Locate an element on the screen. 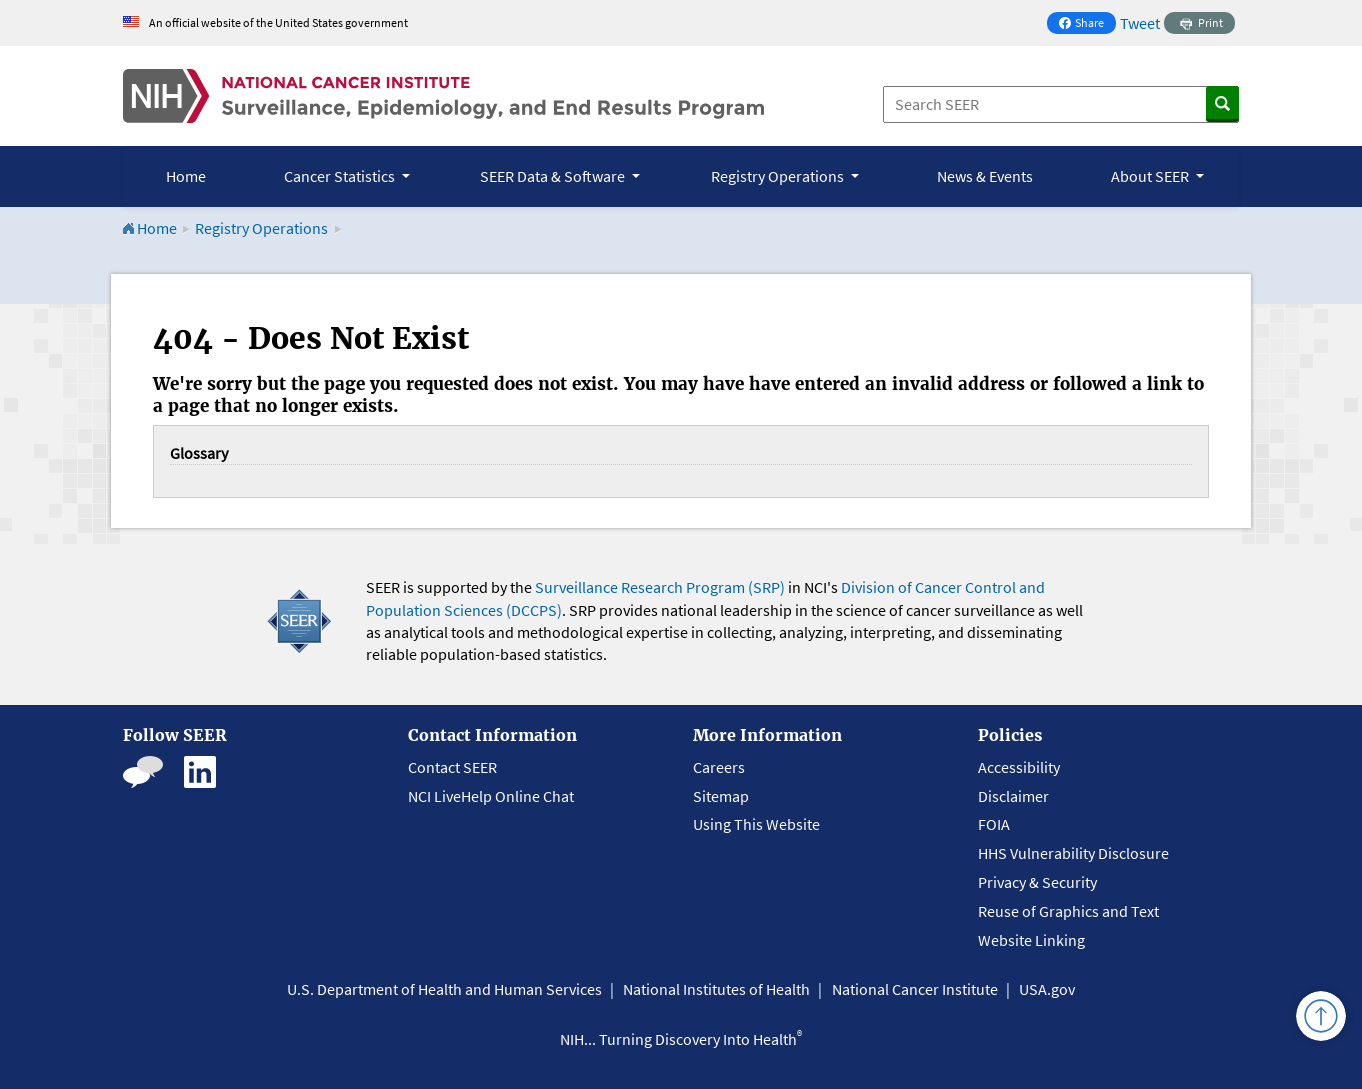  National Cancer Institute is located at coordinates (915, 989).